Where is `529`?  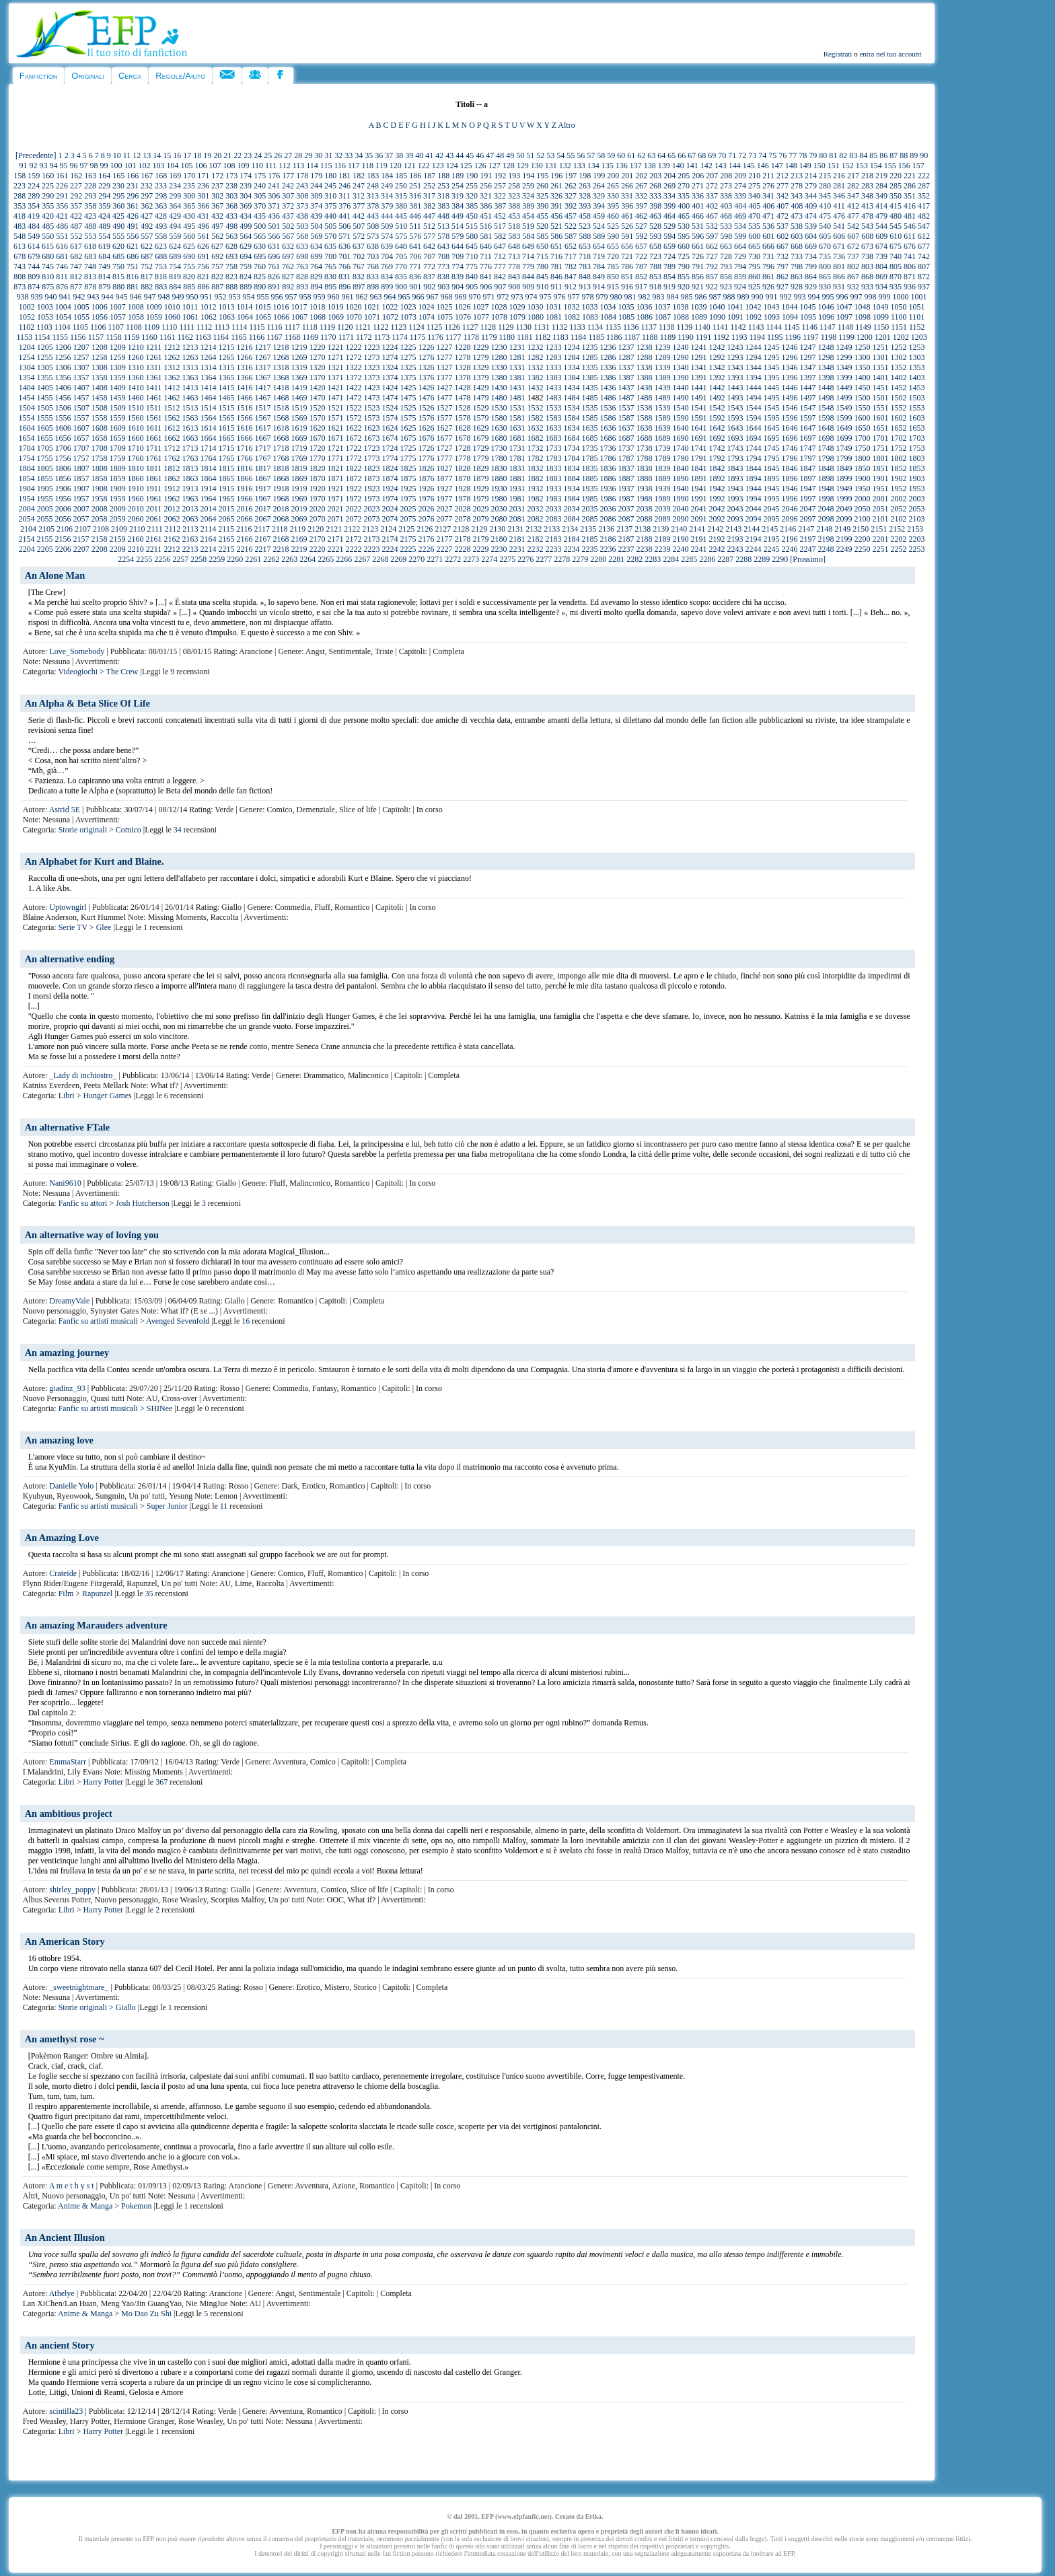
529 is located at coordinates (669, 226).